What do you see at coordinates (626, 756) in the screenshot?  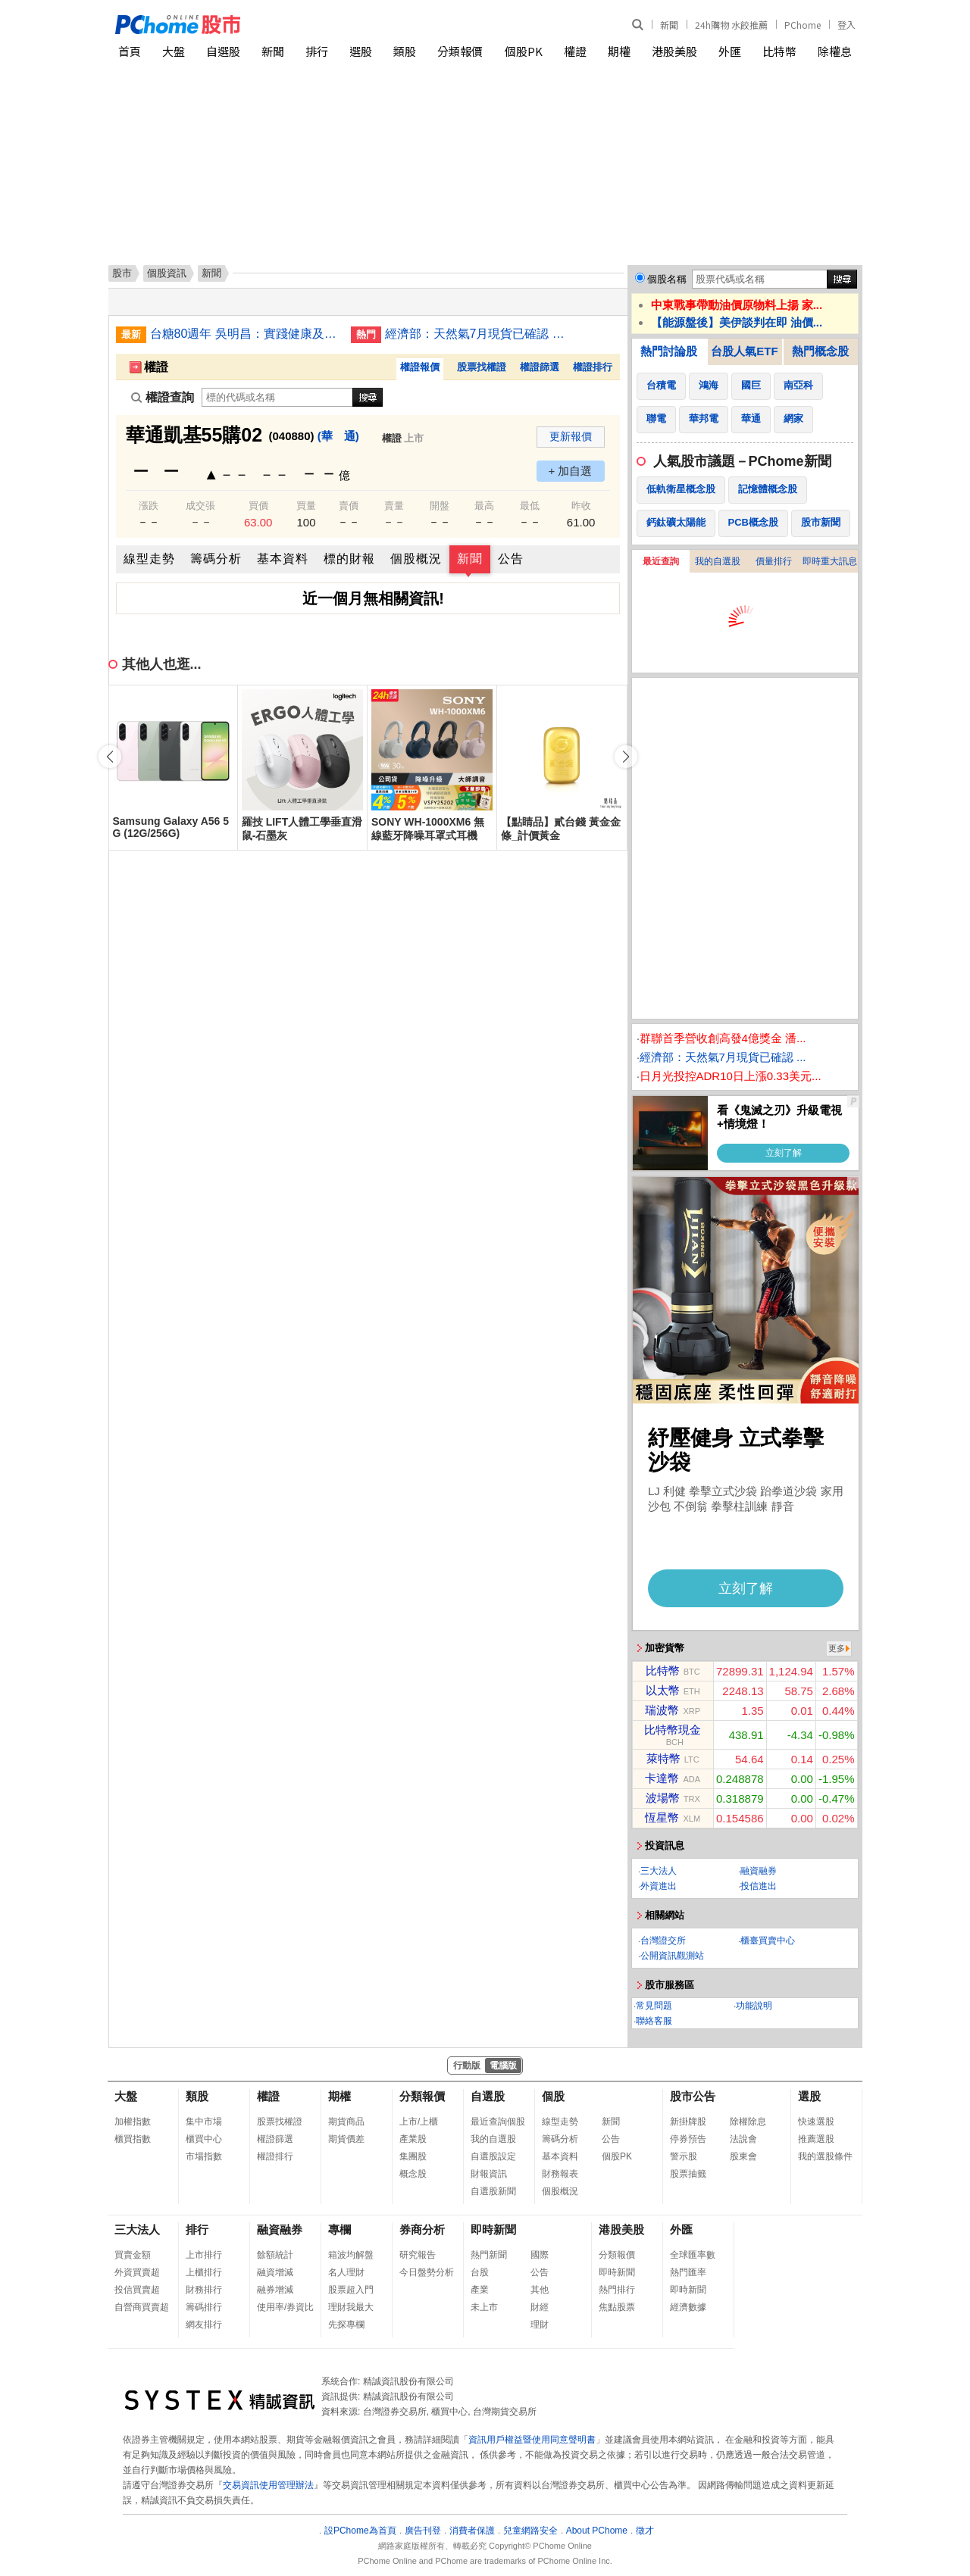 I see `[button]` at bounding box center [626, 756].